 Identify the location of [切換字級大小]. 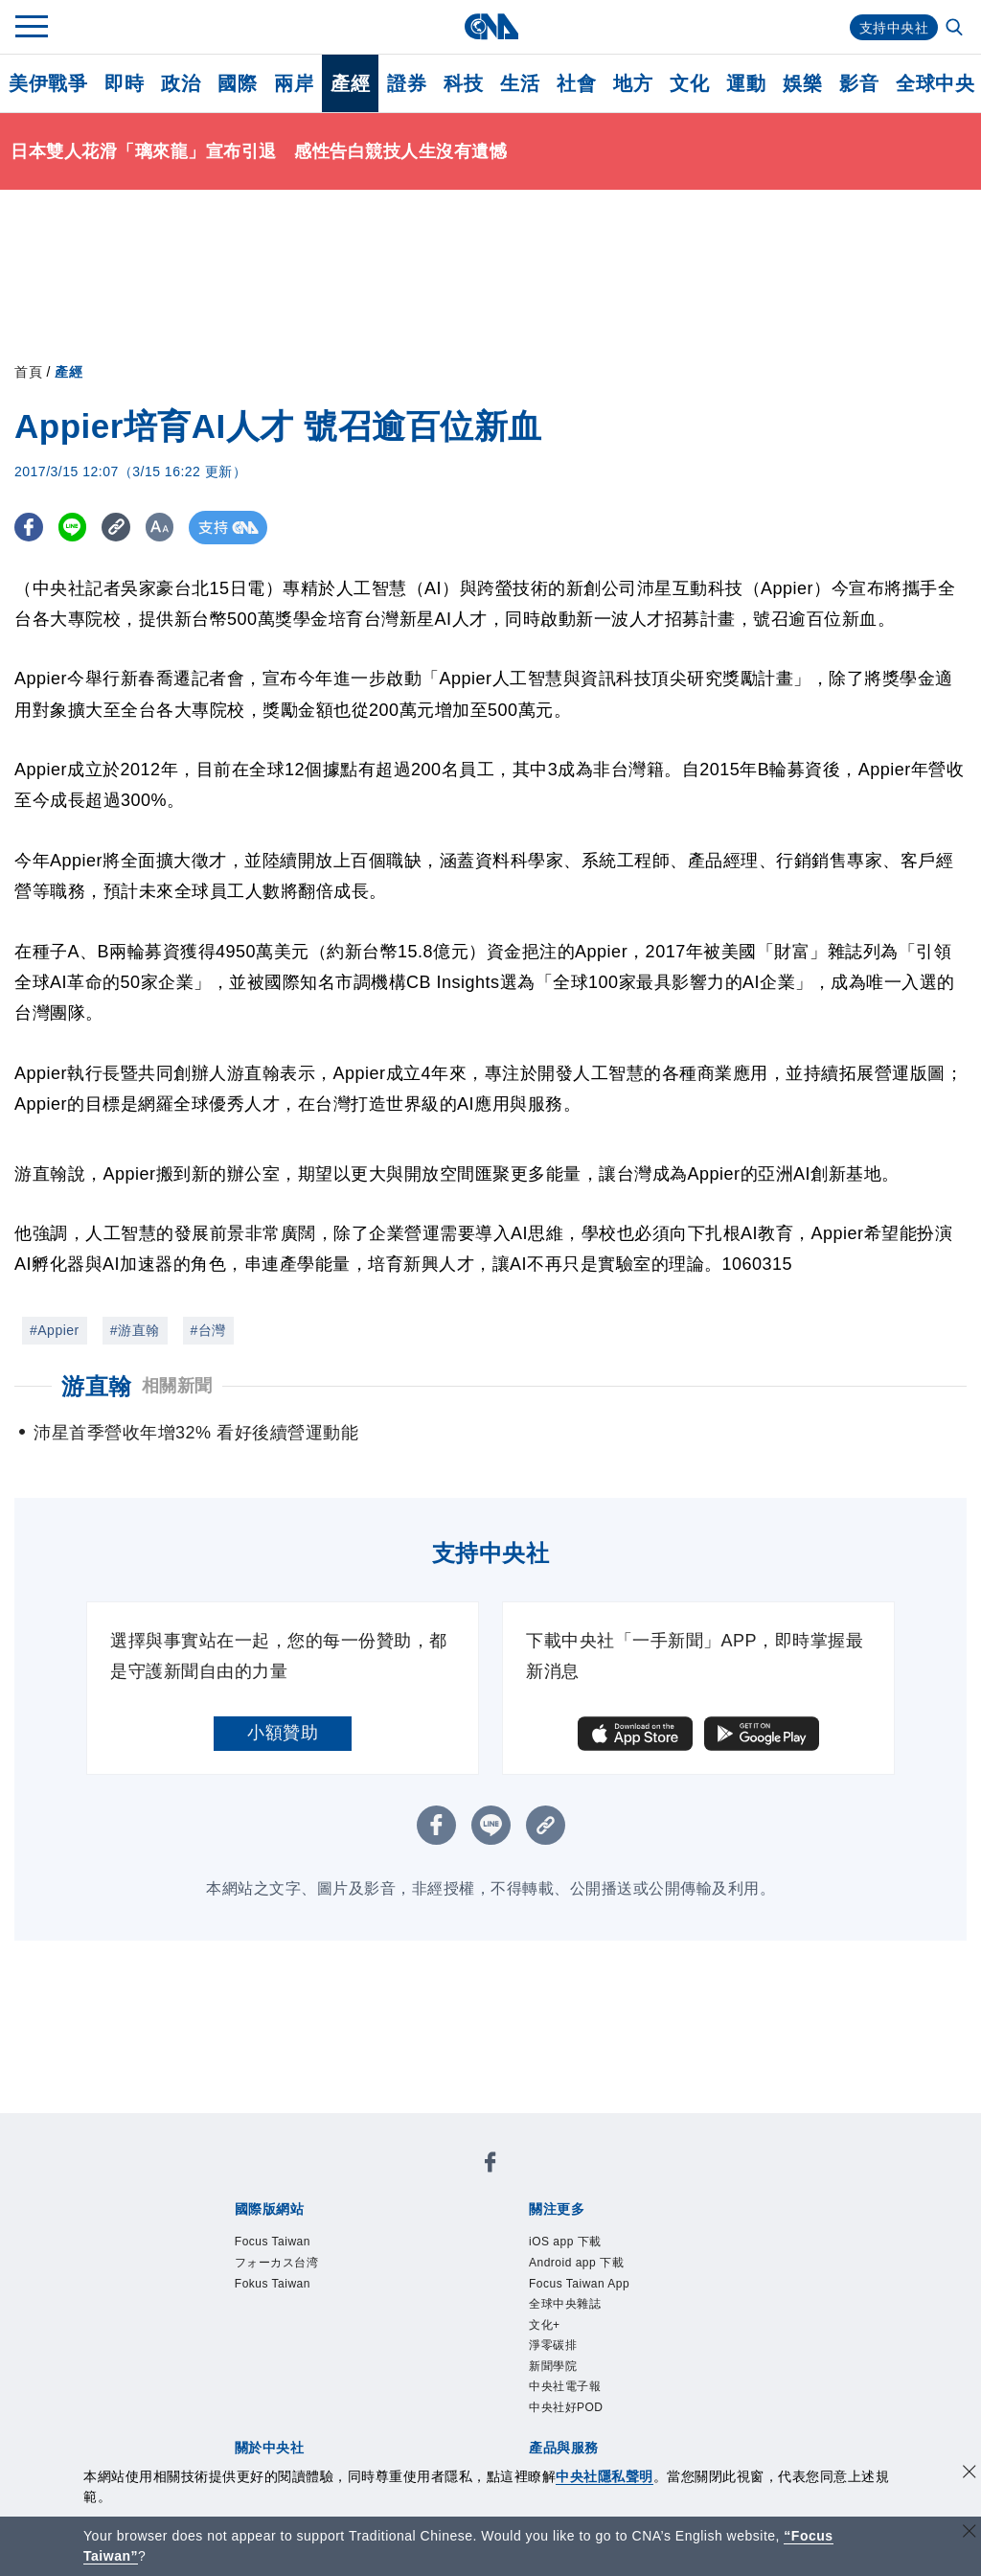
(177, 527).